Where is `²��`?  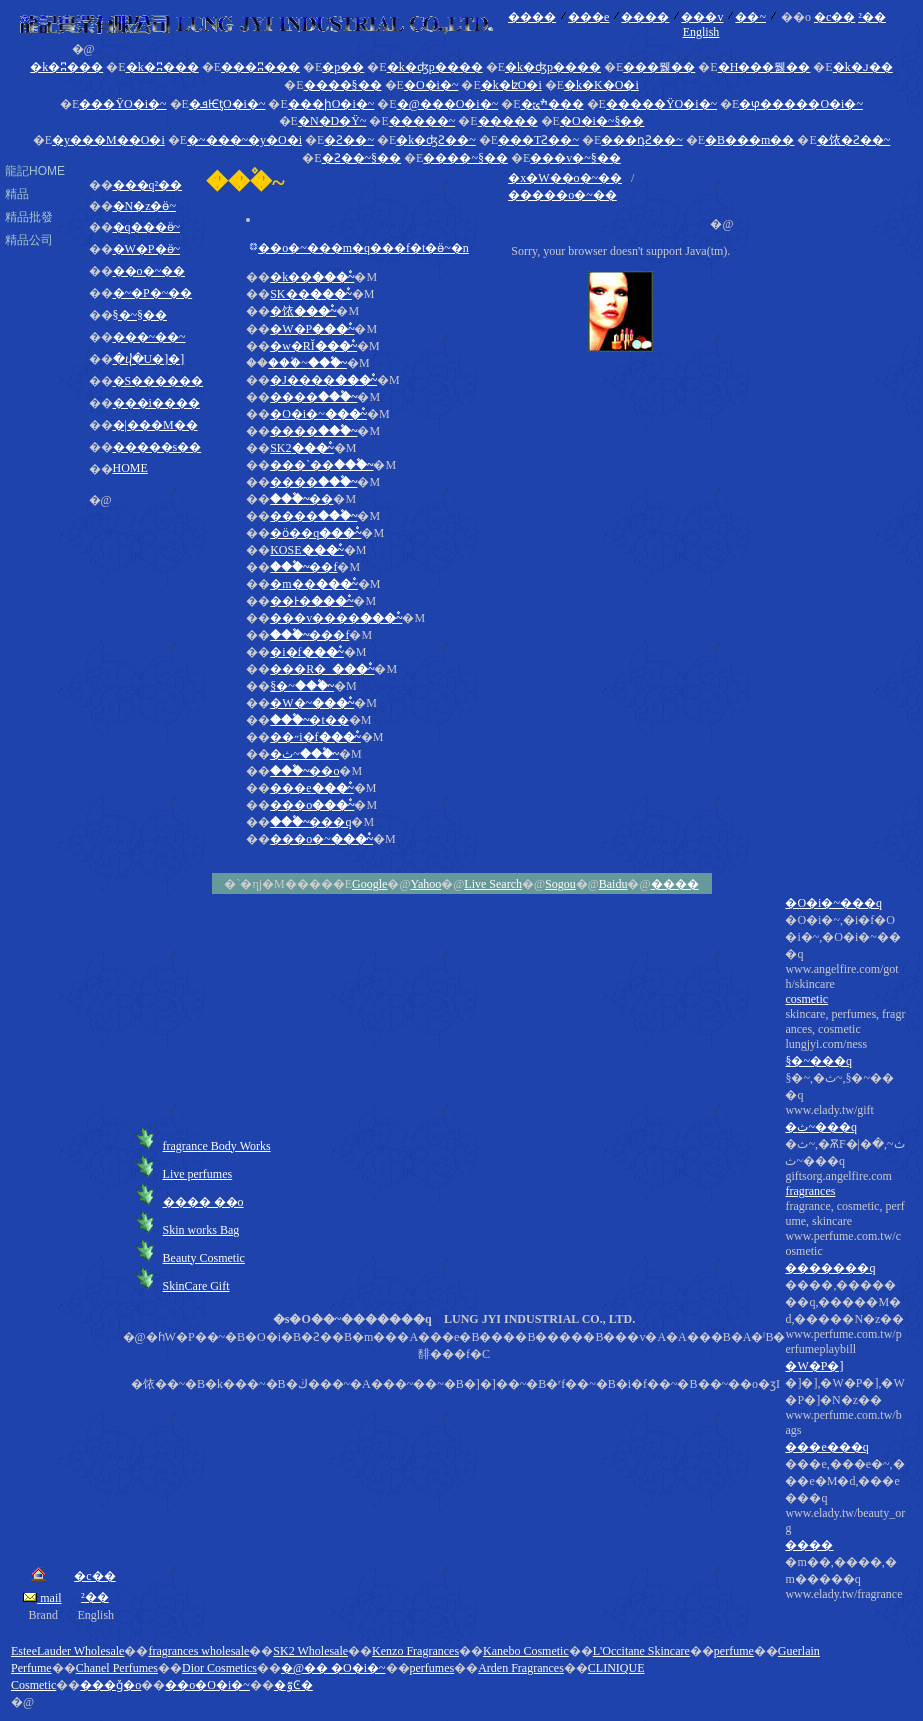
²�� is located at coordinates (872, 17).